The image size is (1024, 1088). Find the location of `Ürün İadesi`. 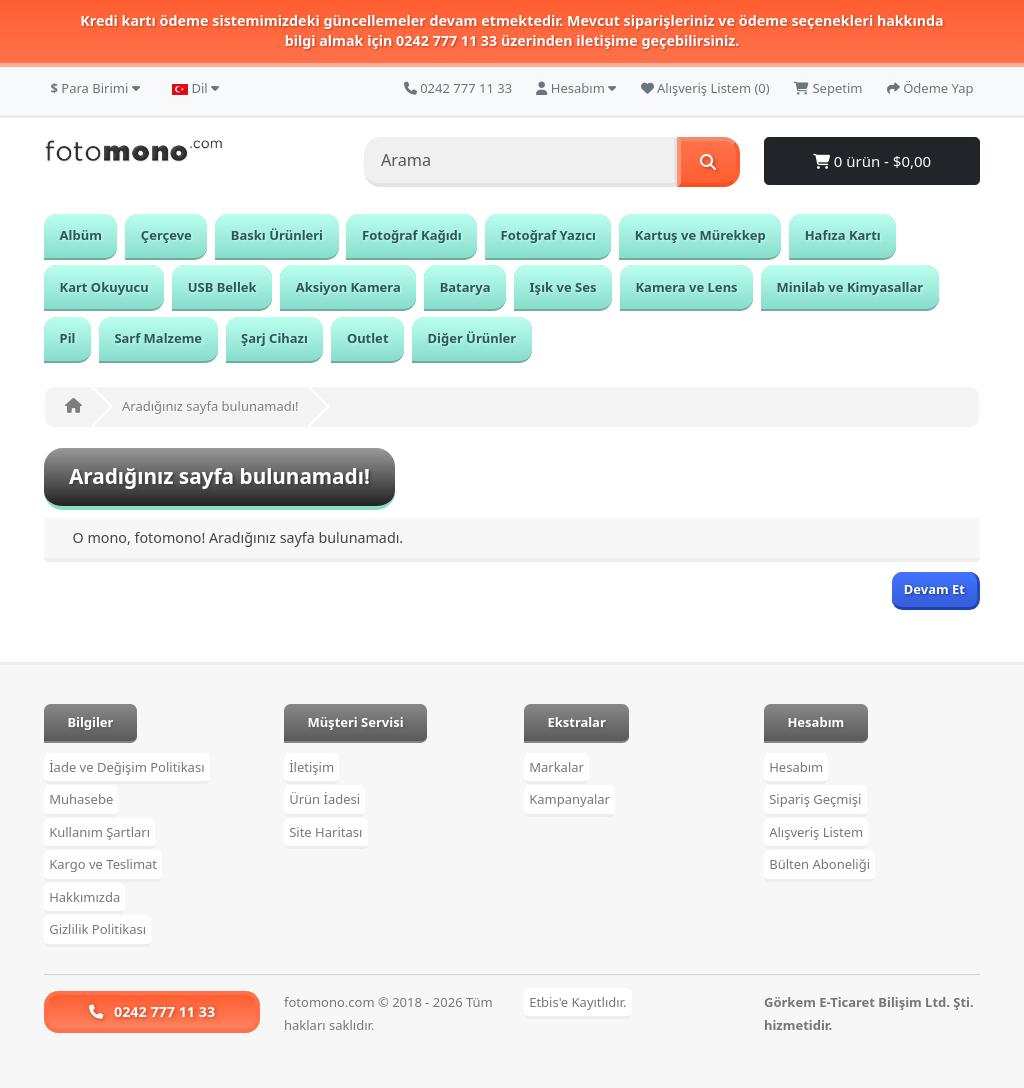

Ürün İadesi is located at coordinates (324, 800).